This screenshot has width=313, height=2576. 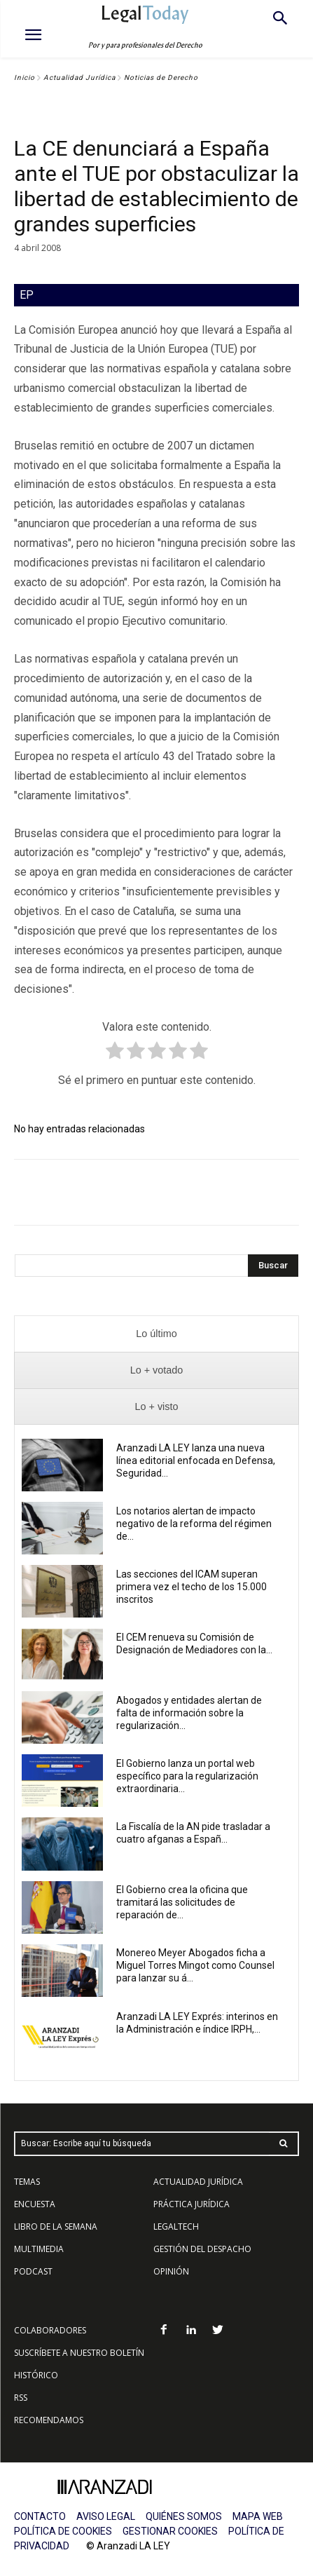 I want to click on CONTACTO, so click(x=40, y=2516).